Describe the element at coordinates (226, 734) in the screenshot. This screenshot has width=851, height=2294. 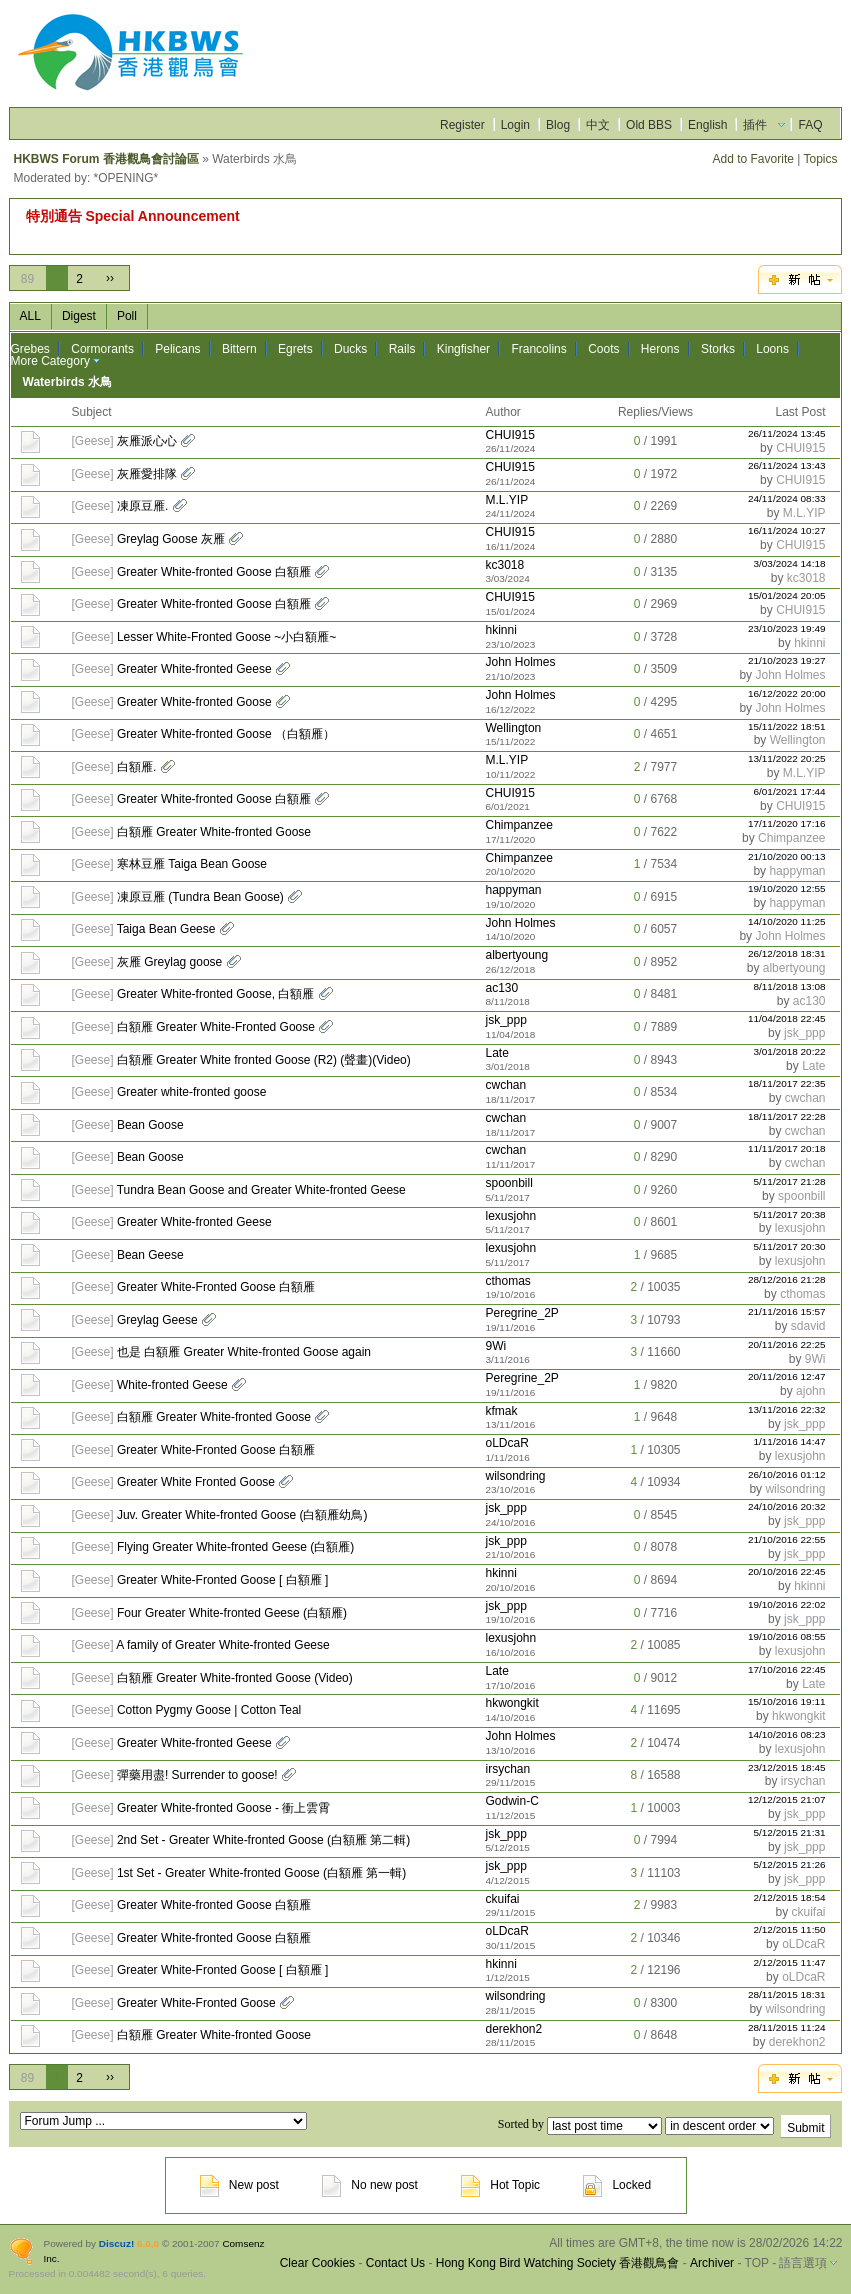
I see `Greater White-fronted Goose （白額雁）` at that location.